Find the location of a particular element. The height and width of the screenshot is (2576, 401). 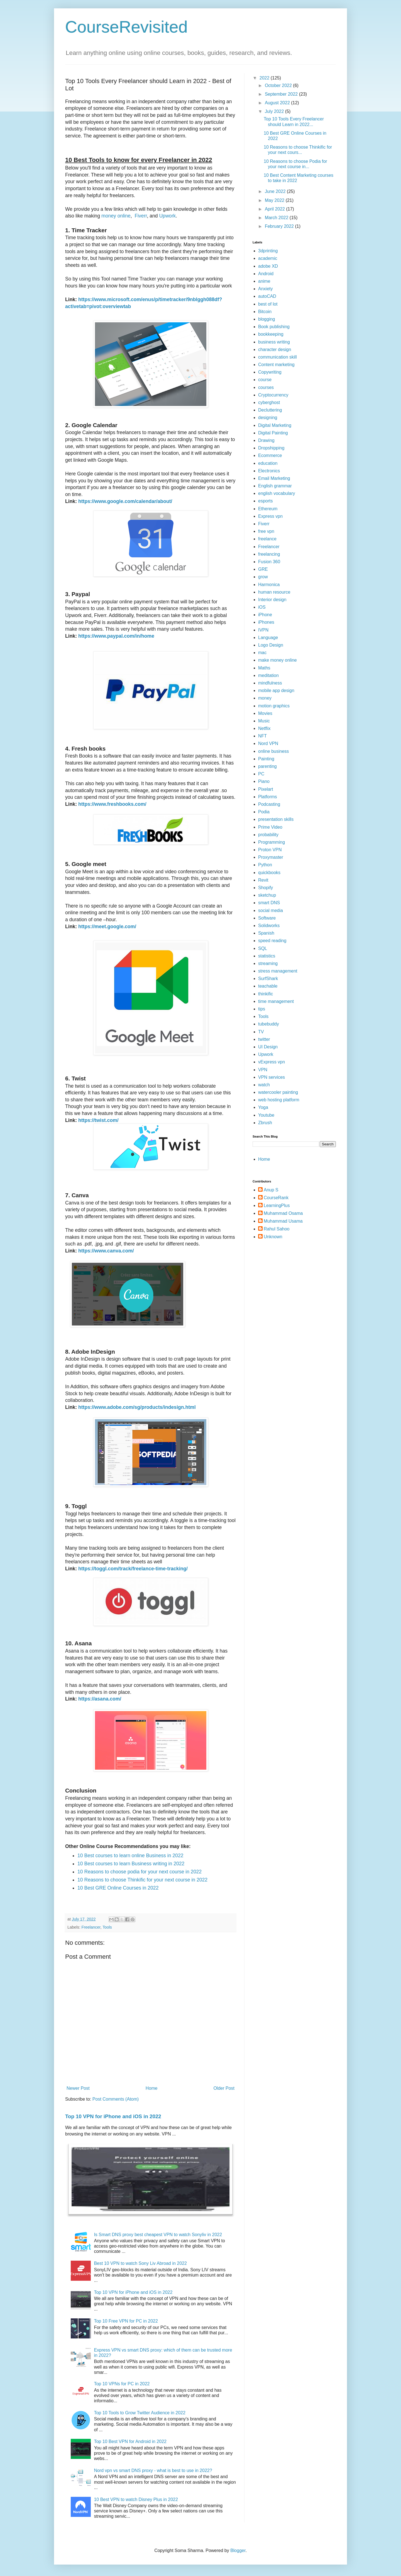

watercooler painting is located at coordinates (278, 1092).